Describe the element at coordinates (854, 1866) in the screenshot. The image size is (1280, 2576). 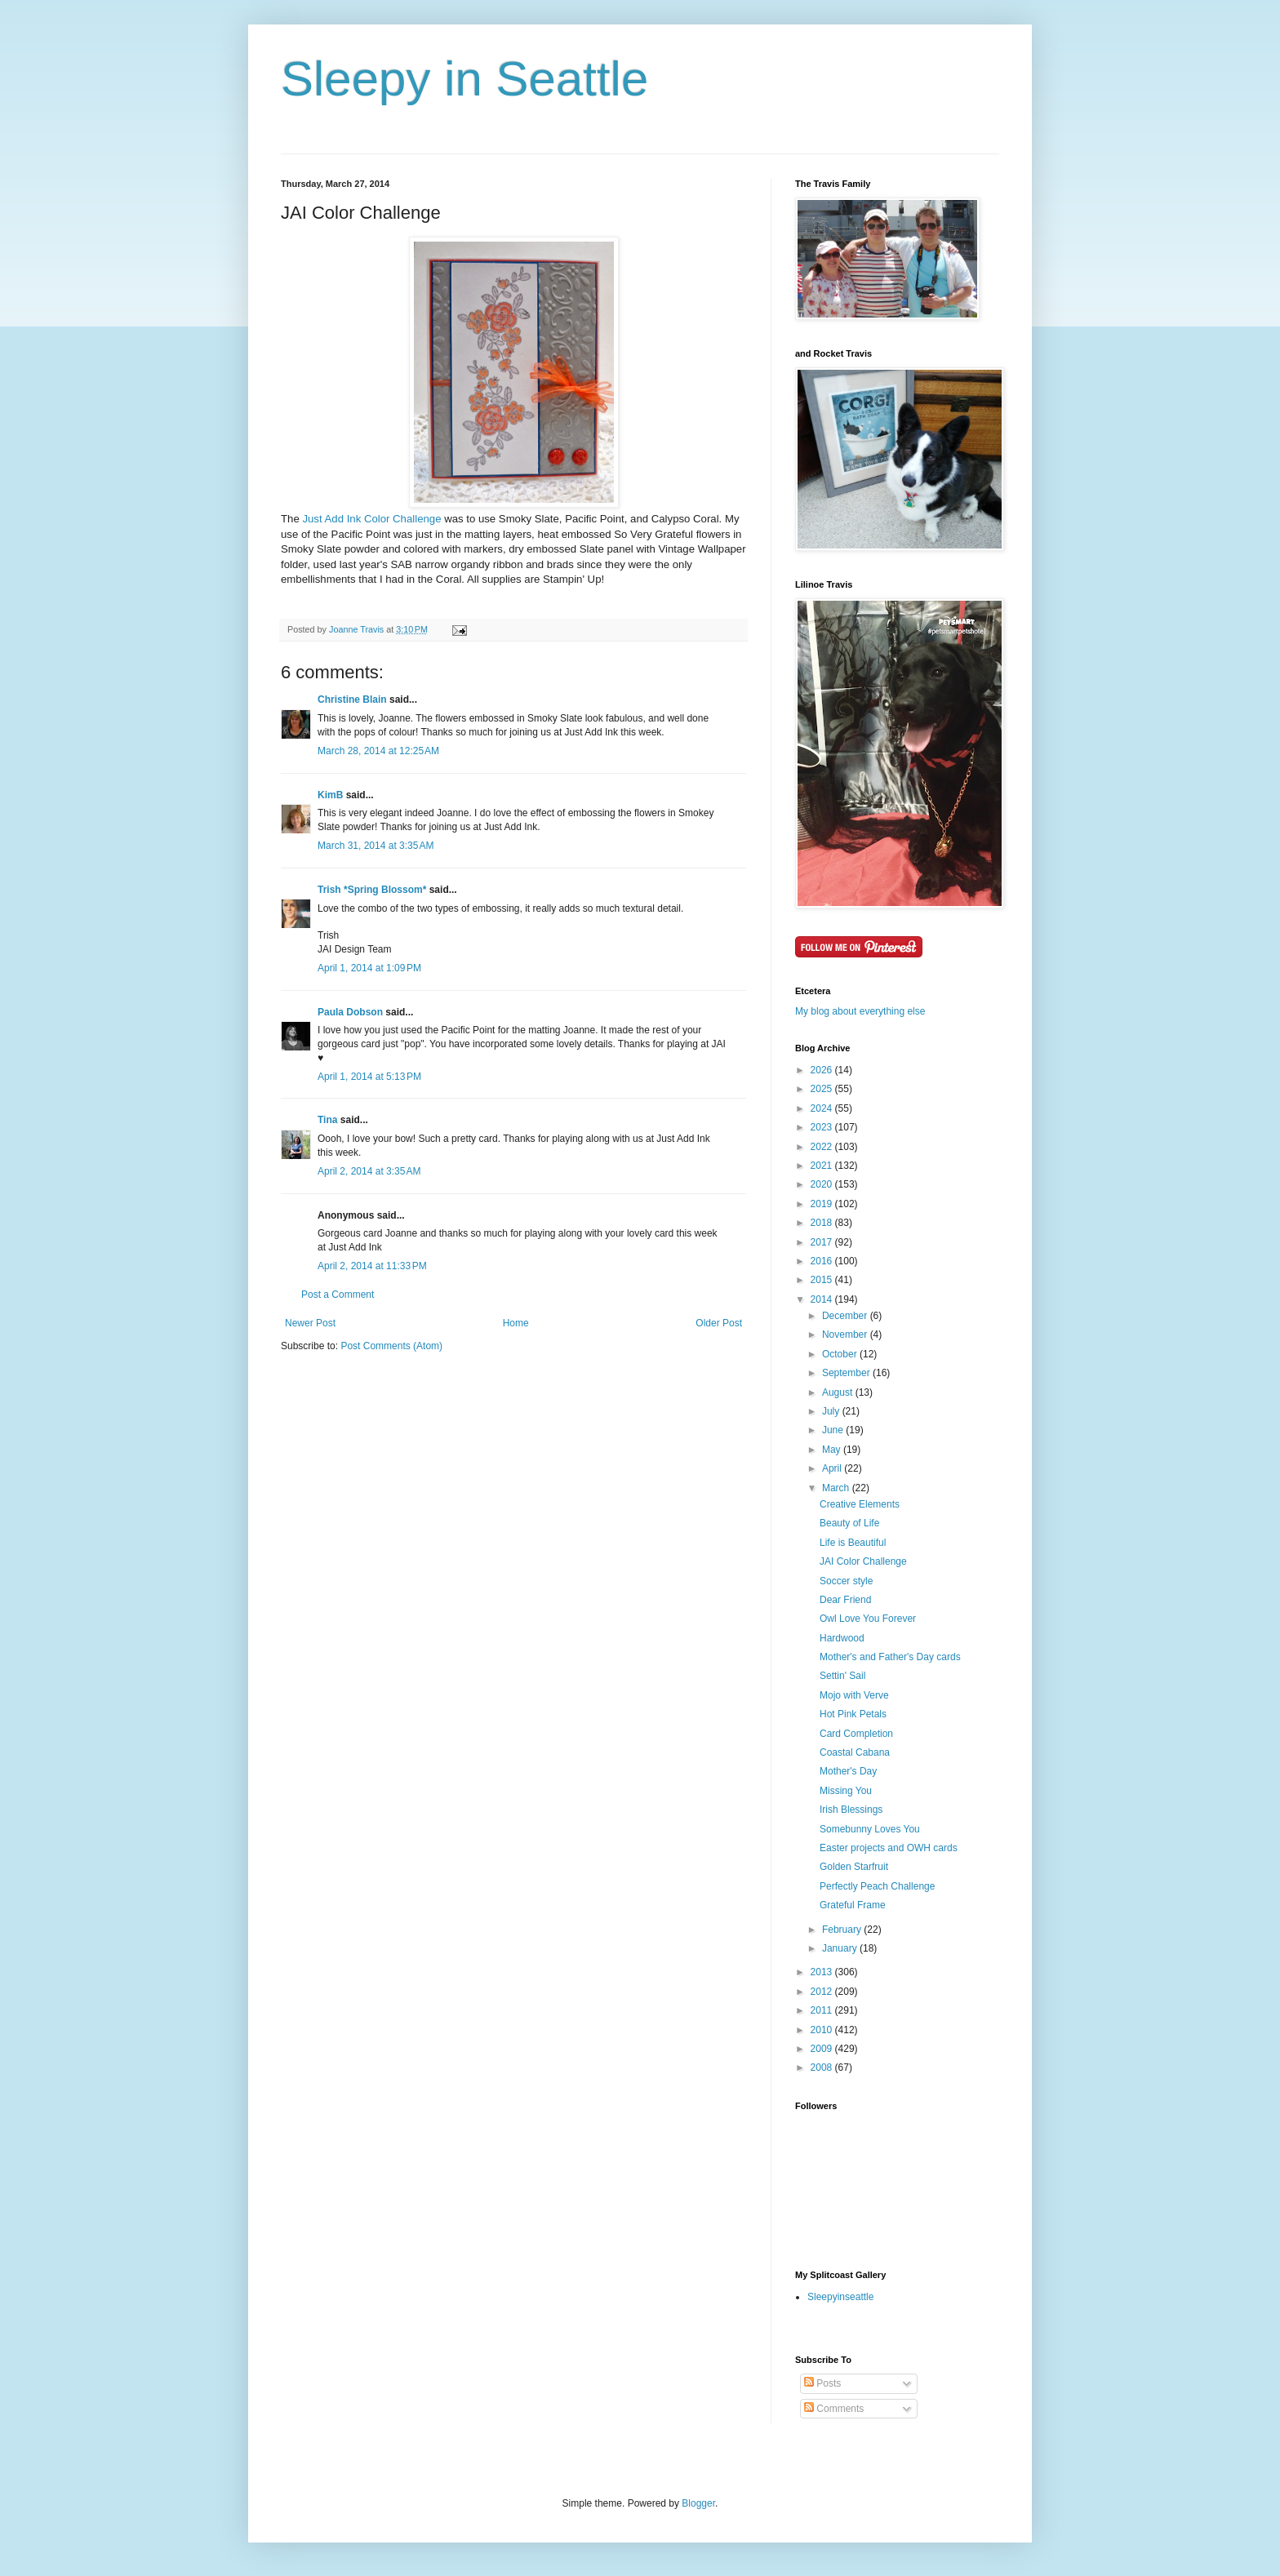
I see `Golden Starfruit` at that location.